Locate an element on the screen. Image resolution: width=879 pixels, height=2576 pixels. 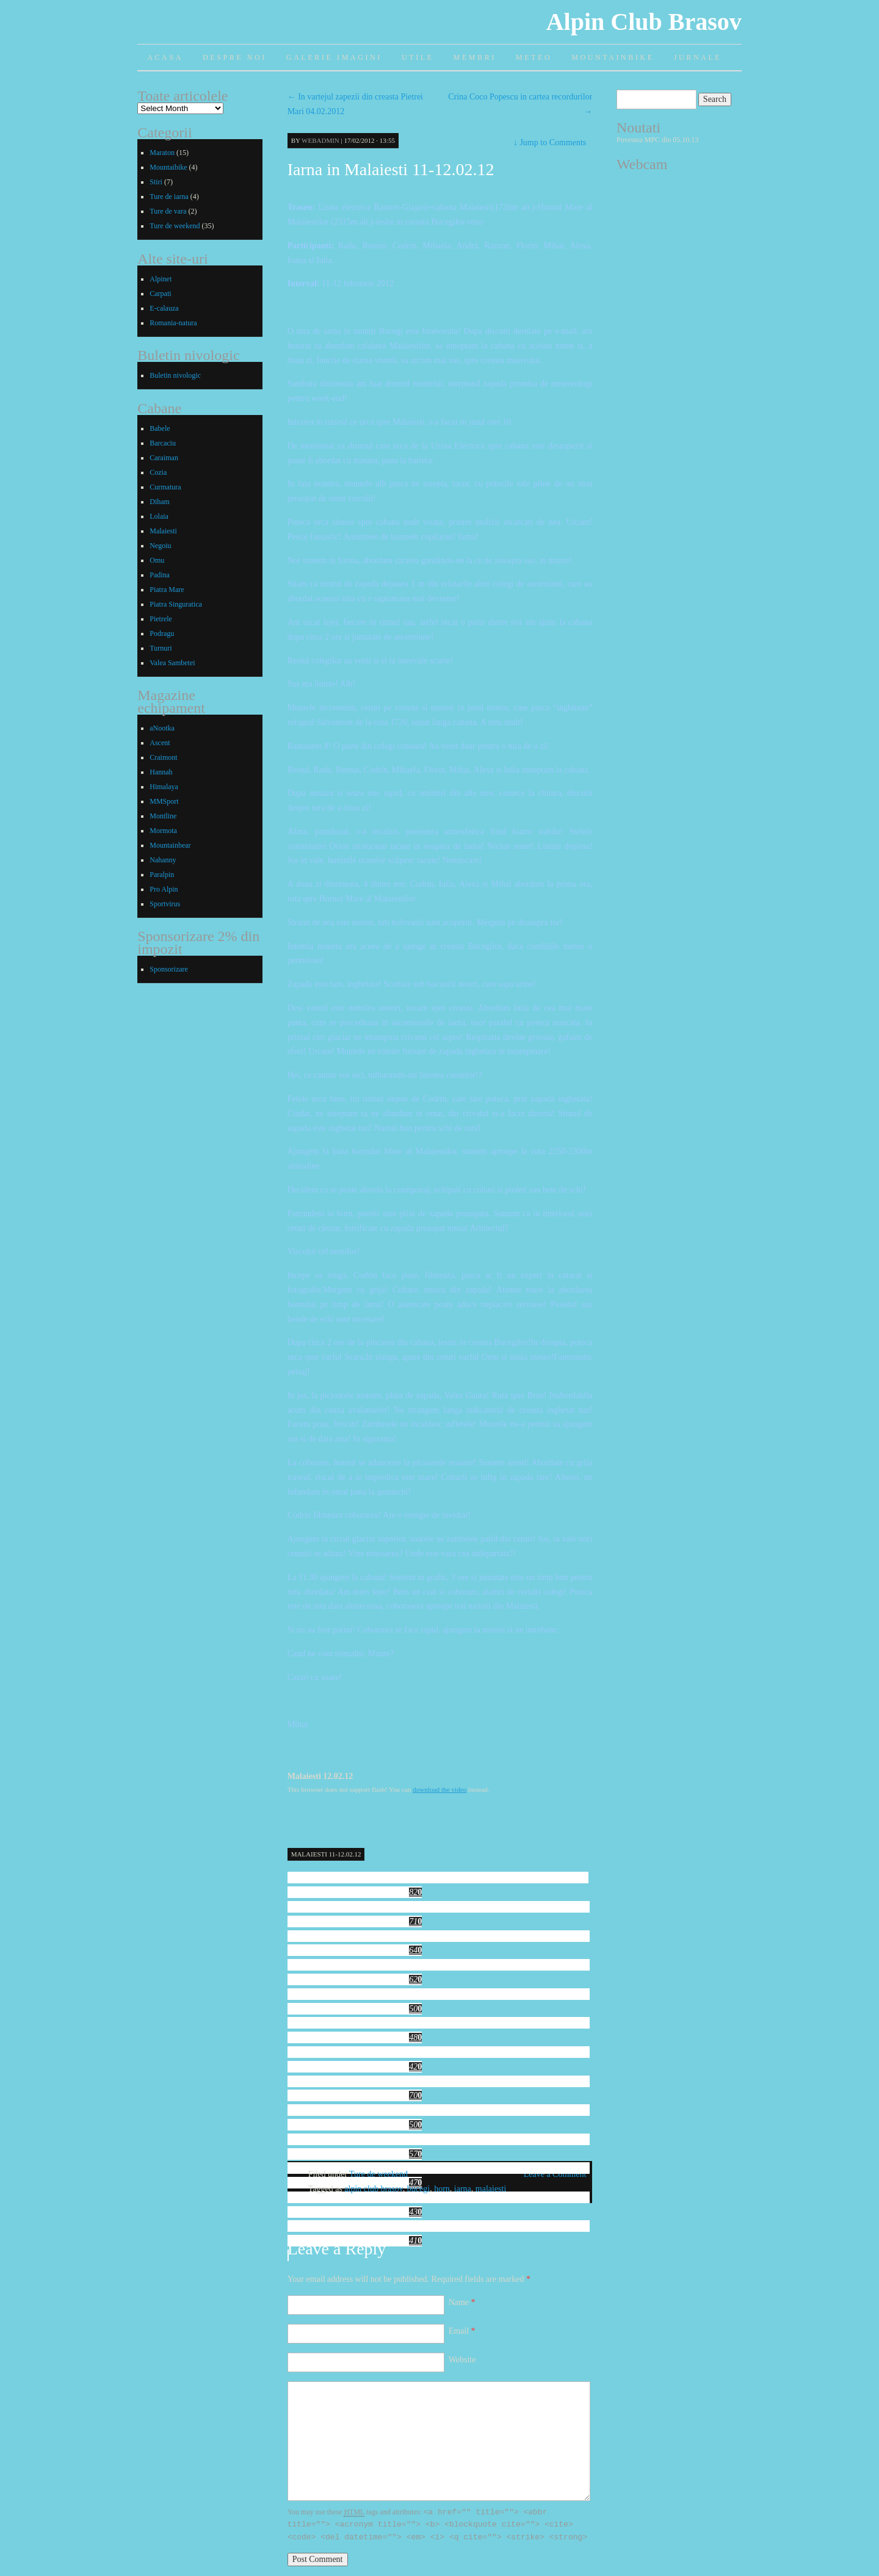
Stiri is located at coordinates (156, 182).